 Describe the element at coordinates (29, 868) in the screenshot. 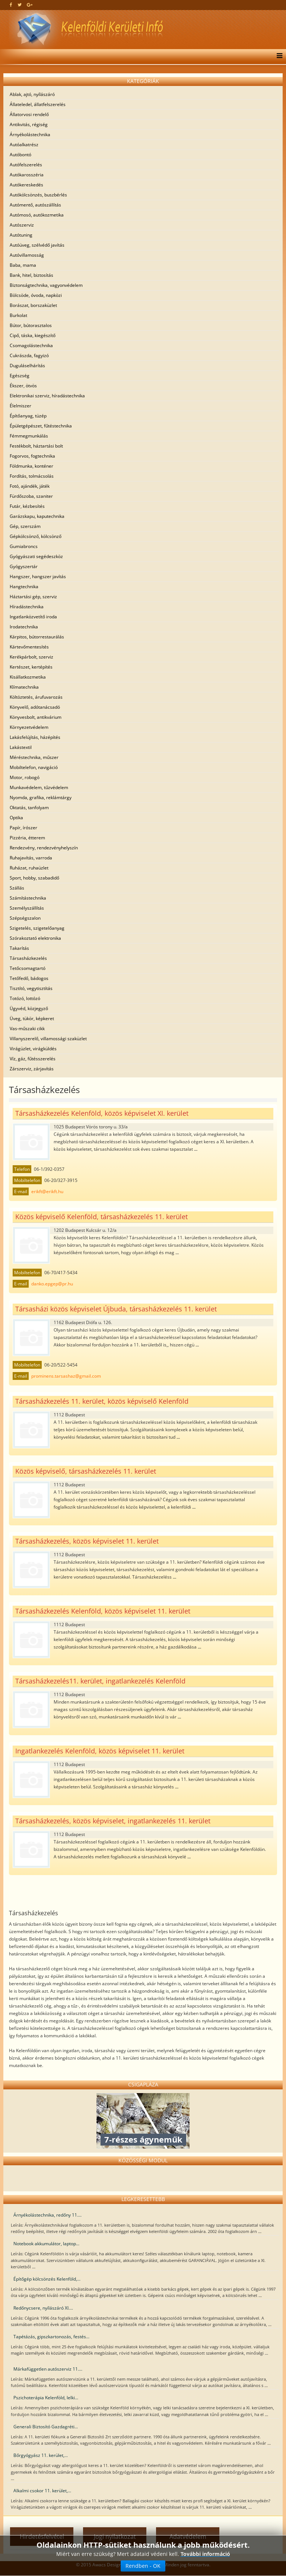

I see `Ruházat, ruhaüzlet` at that location.